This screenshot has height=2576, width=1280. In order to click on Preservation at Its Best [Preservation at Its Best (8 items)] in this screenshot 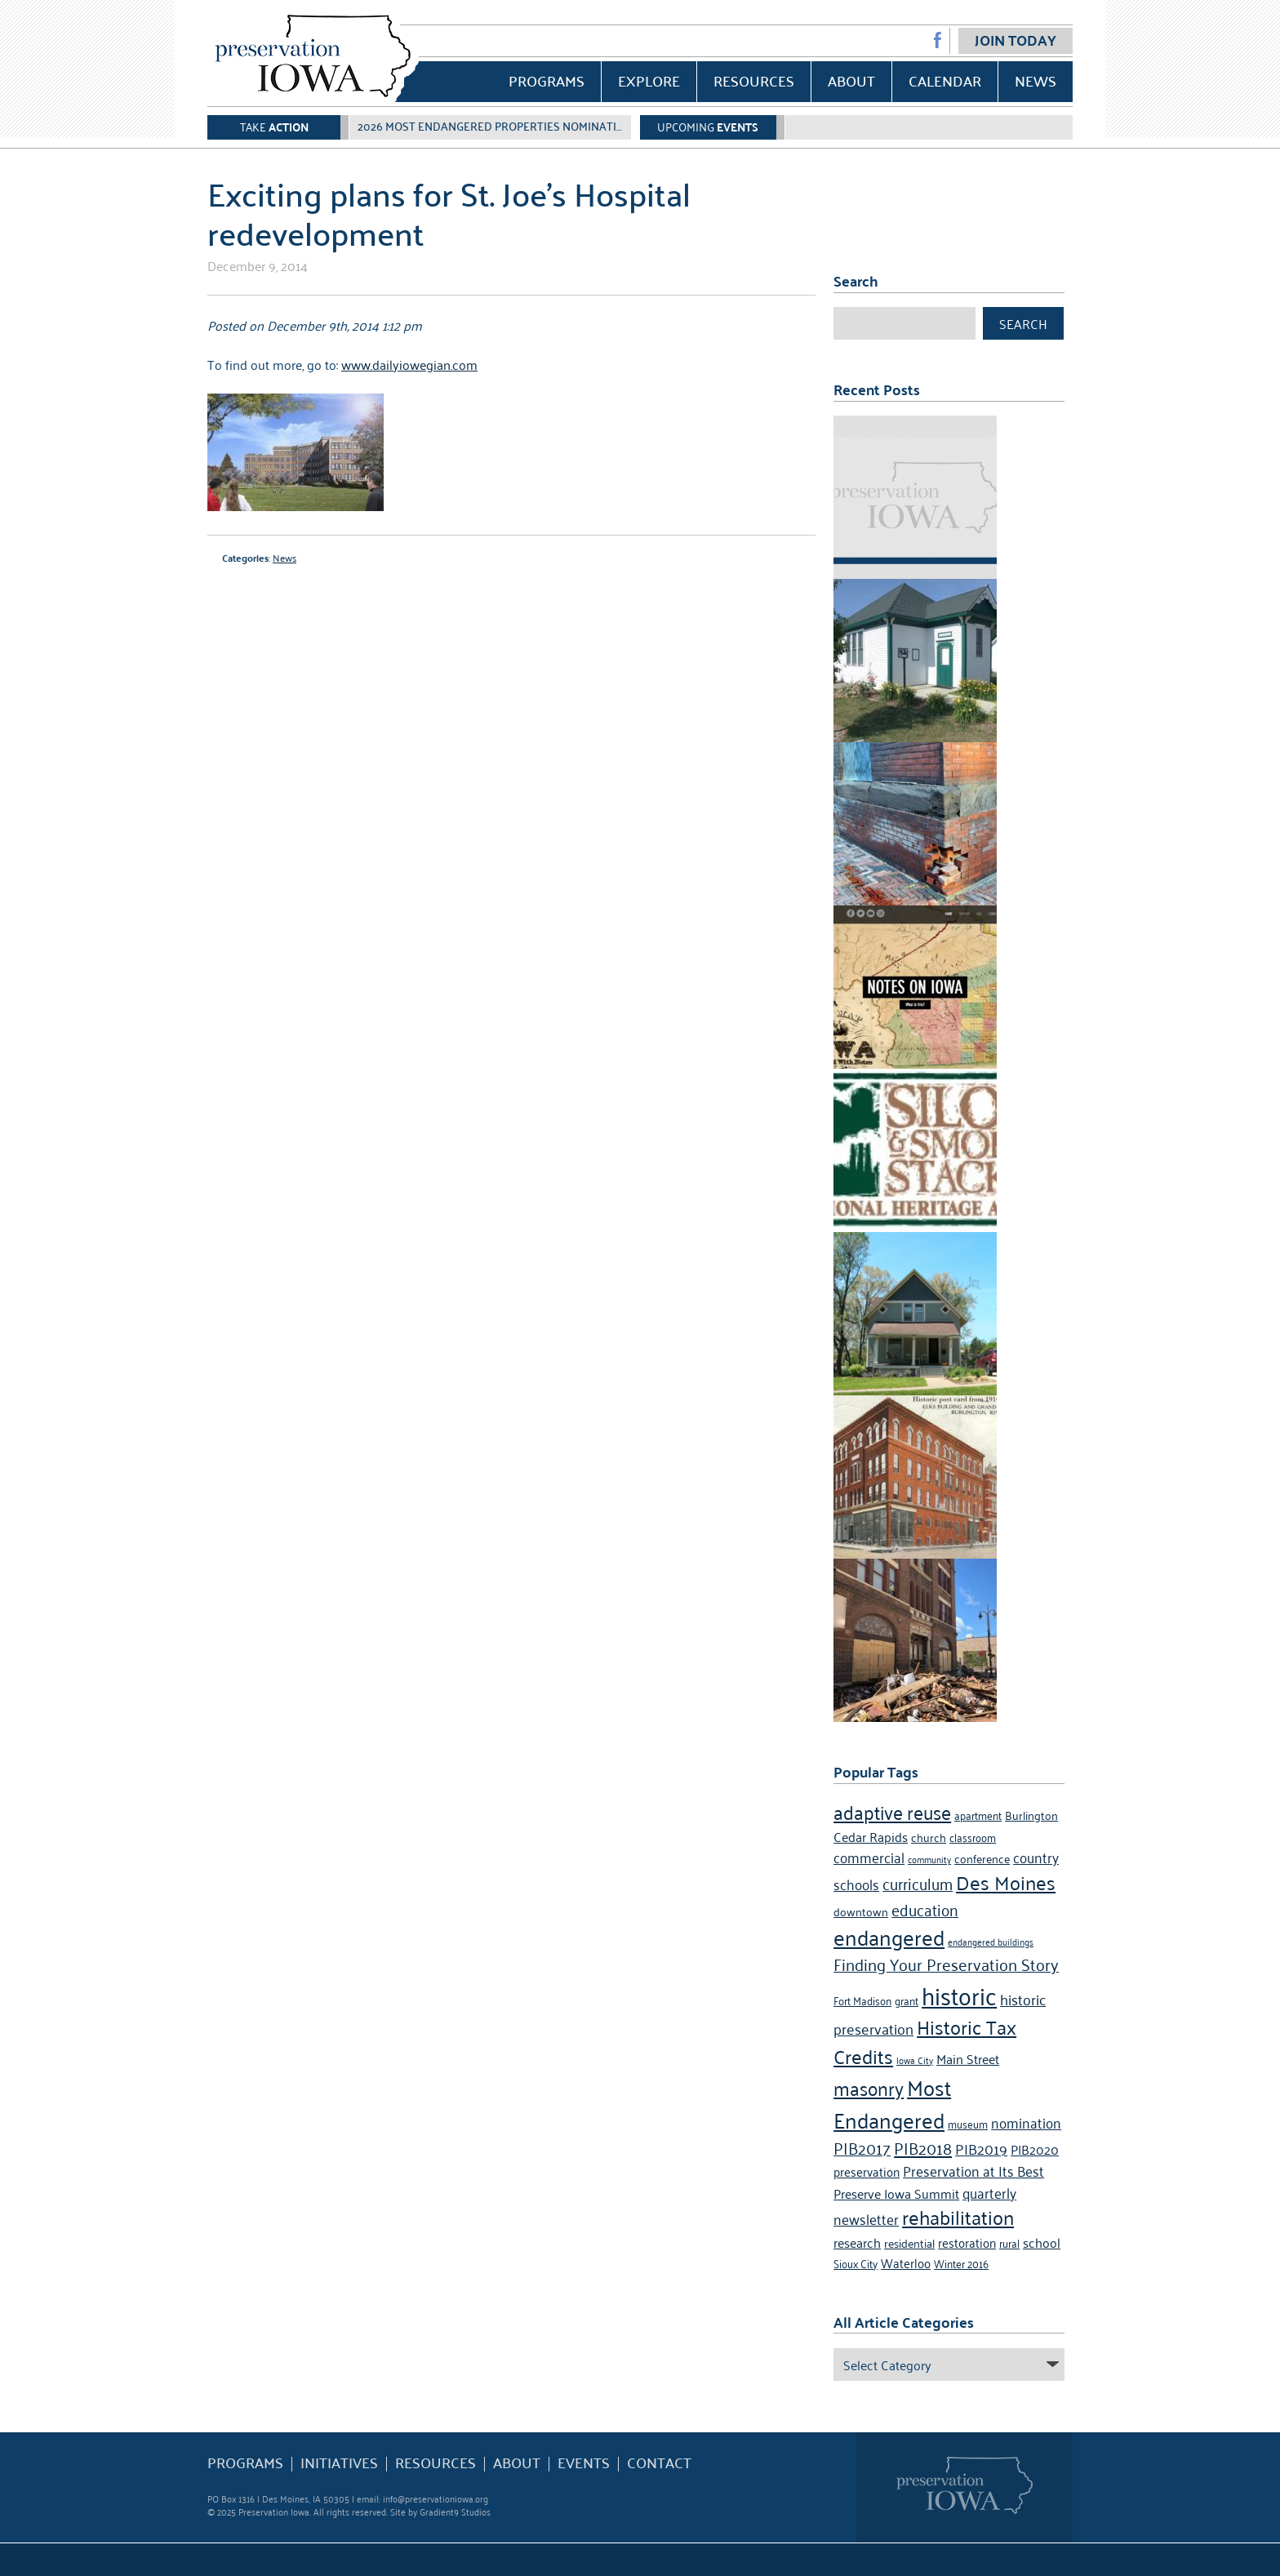, I will do `click(973, 2170)`.